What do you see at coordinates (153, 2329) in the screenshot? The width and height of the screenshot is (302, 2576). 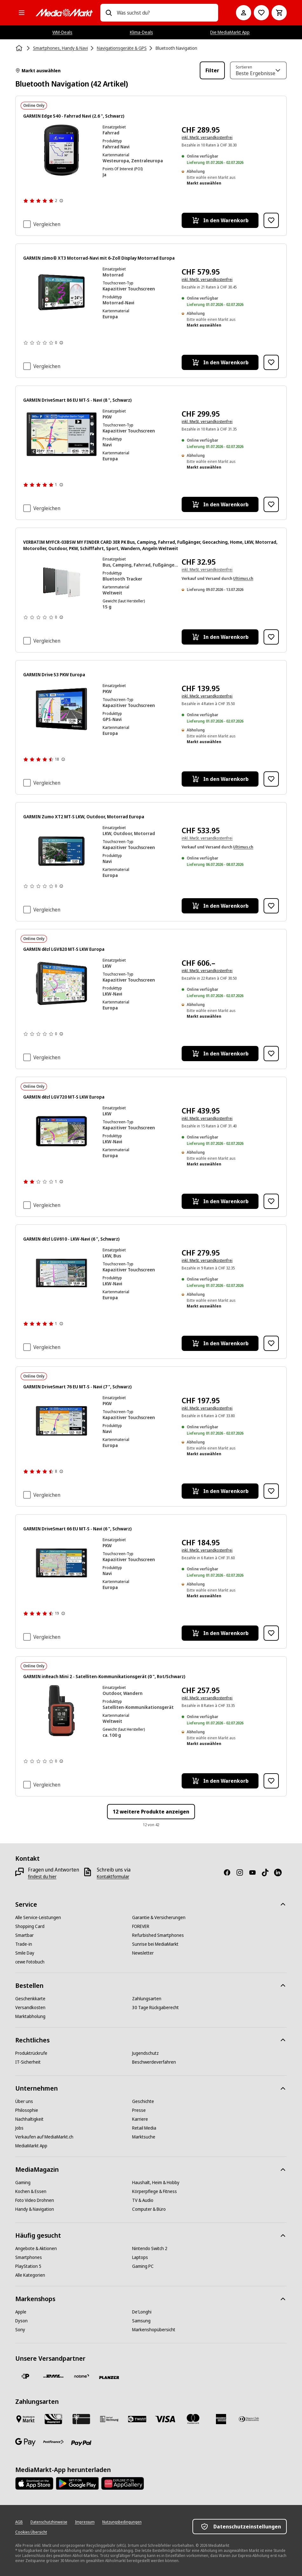 I see `[Markenshopübersicht]` at bounding box center [153, 2329].